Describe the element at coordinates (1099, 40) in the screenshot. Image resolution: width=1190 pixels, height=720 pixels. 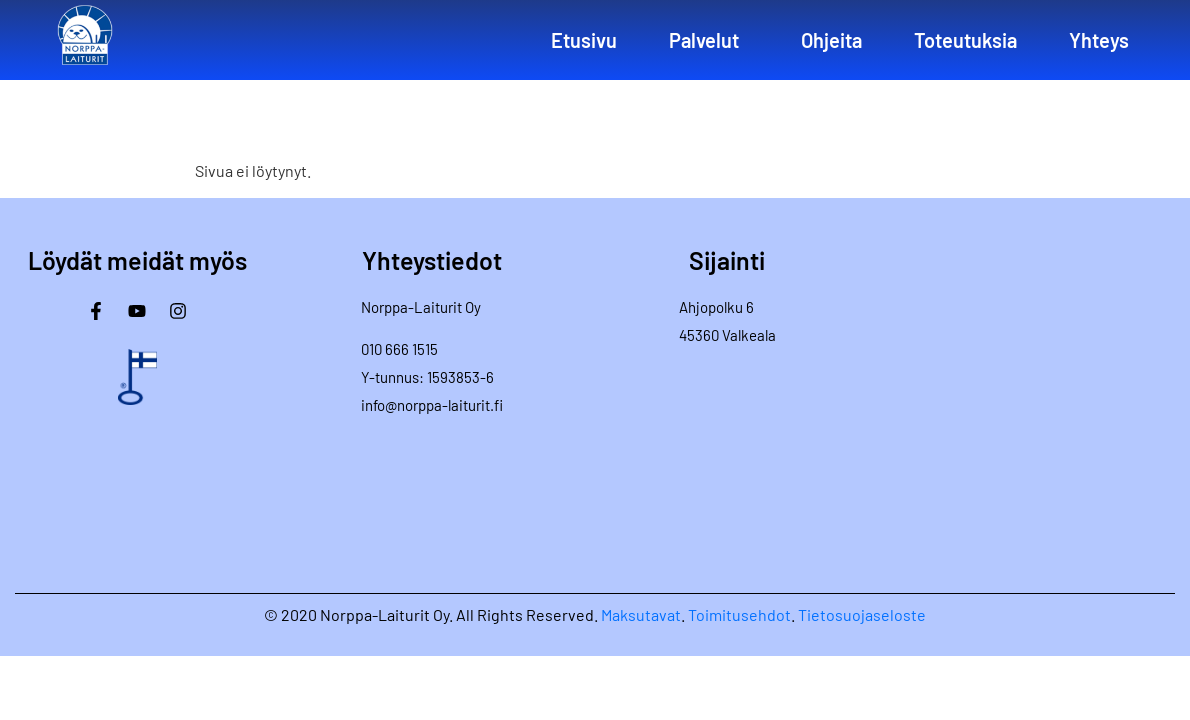
I see `Yhteys` at that location.